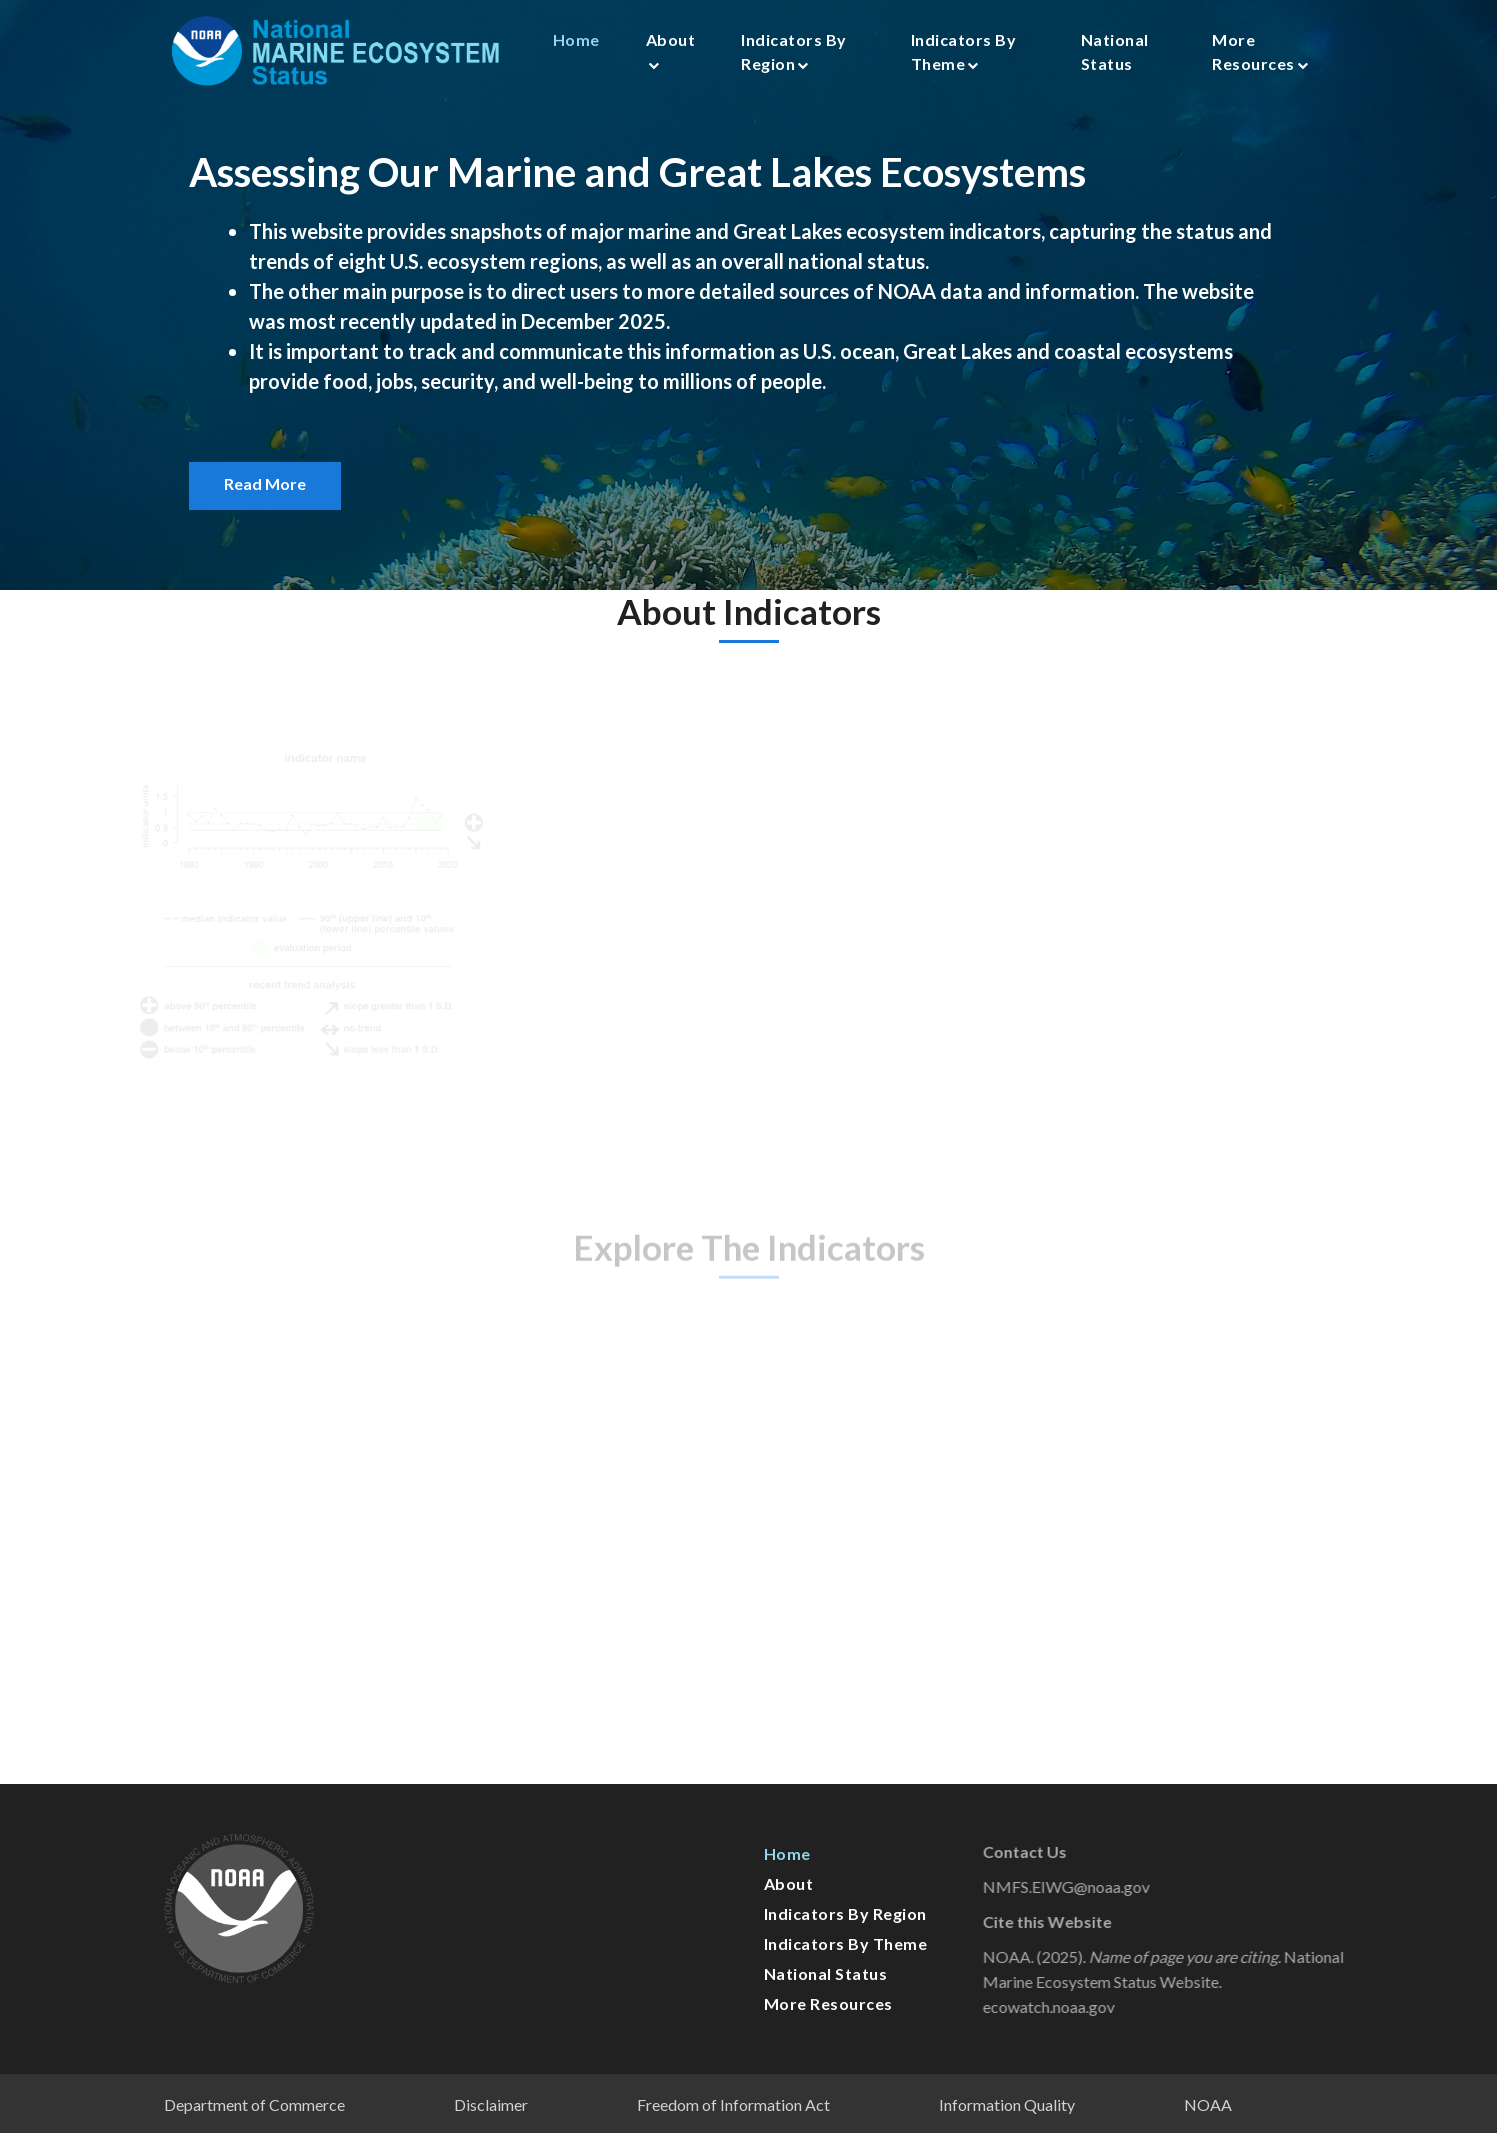 The height and width of the screenshot is (2133, 1497). What do you see at coordinates (265, 483) in the screenshot?
I see `Read More` at bounding box center [265, 483].